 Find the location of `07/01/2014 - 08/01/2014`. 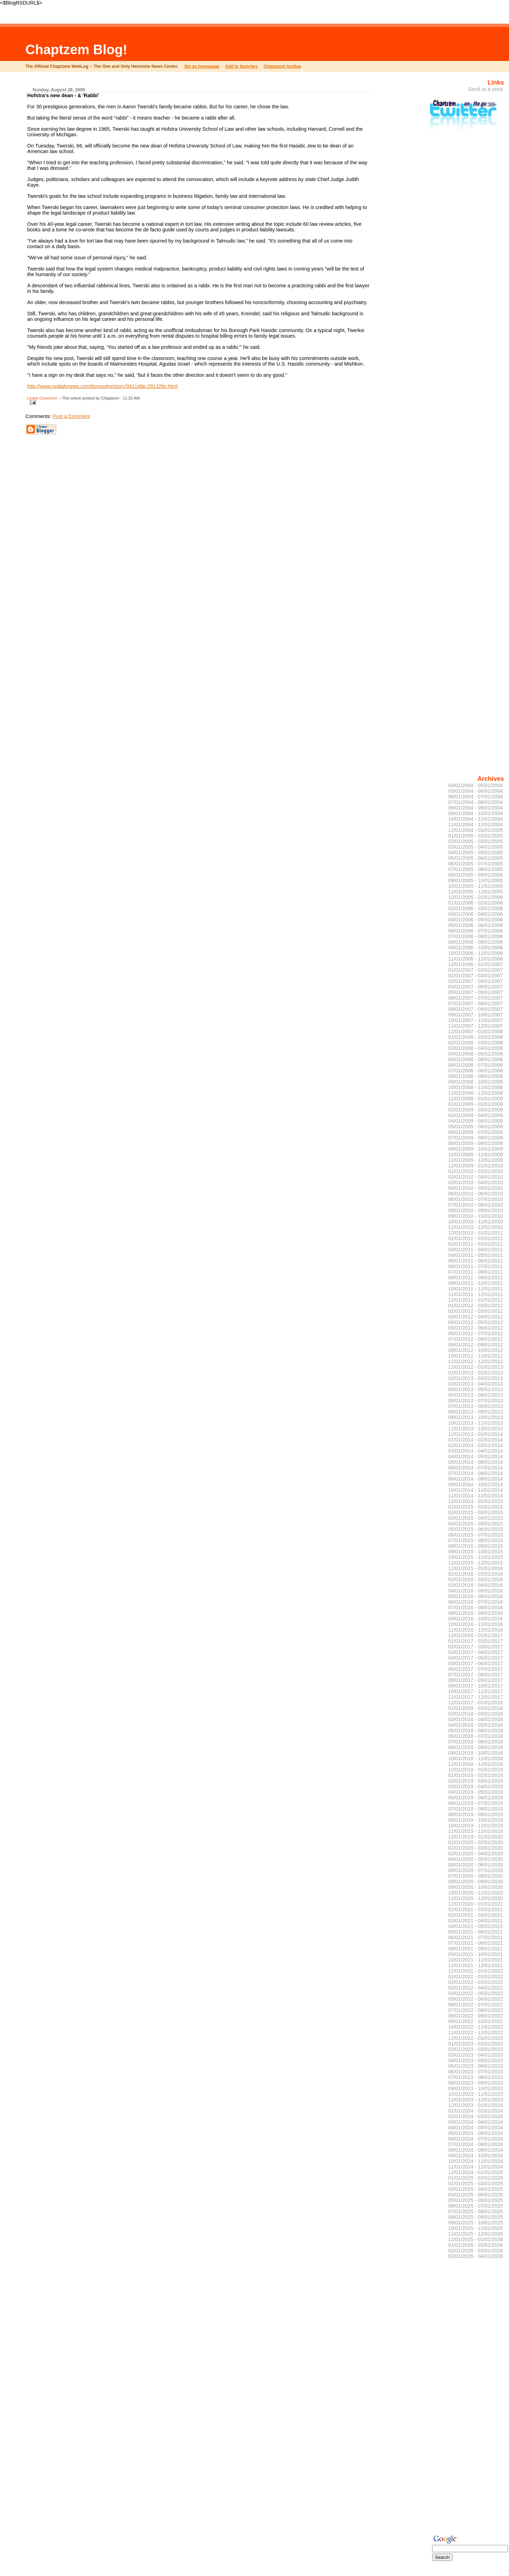

07/01/2014 - 08/01/2014 is located at coordinates (475, 1473).